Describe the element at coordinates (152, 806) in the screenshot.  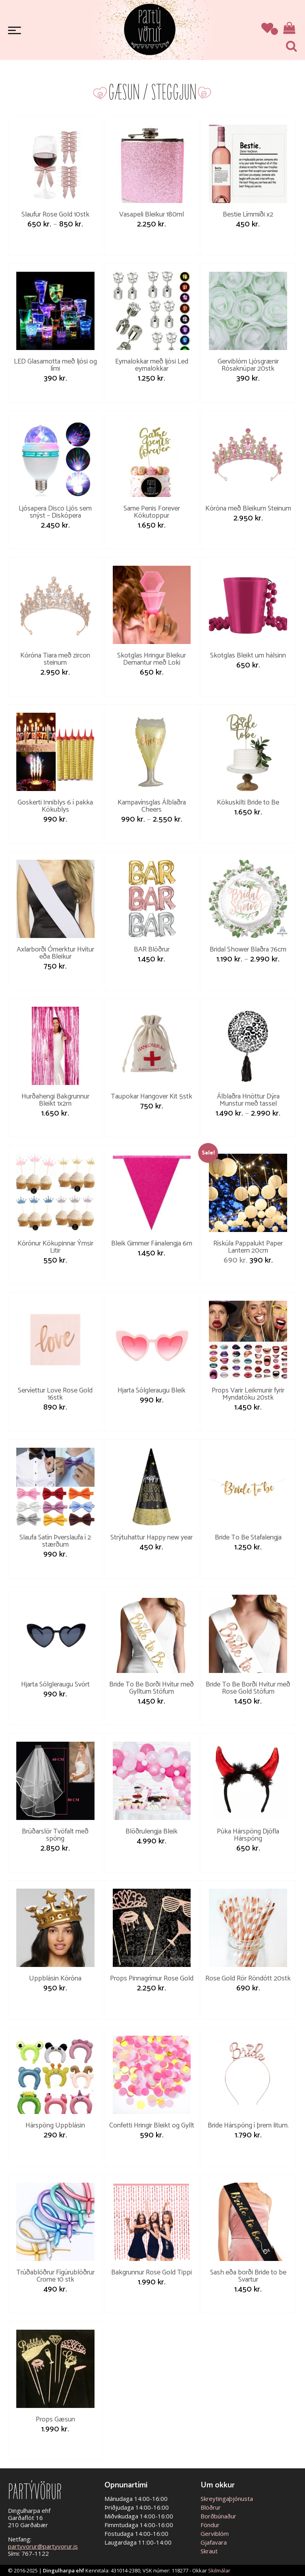
I see `Kampavínsglas Álblaðra Cheers` at that location.